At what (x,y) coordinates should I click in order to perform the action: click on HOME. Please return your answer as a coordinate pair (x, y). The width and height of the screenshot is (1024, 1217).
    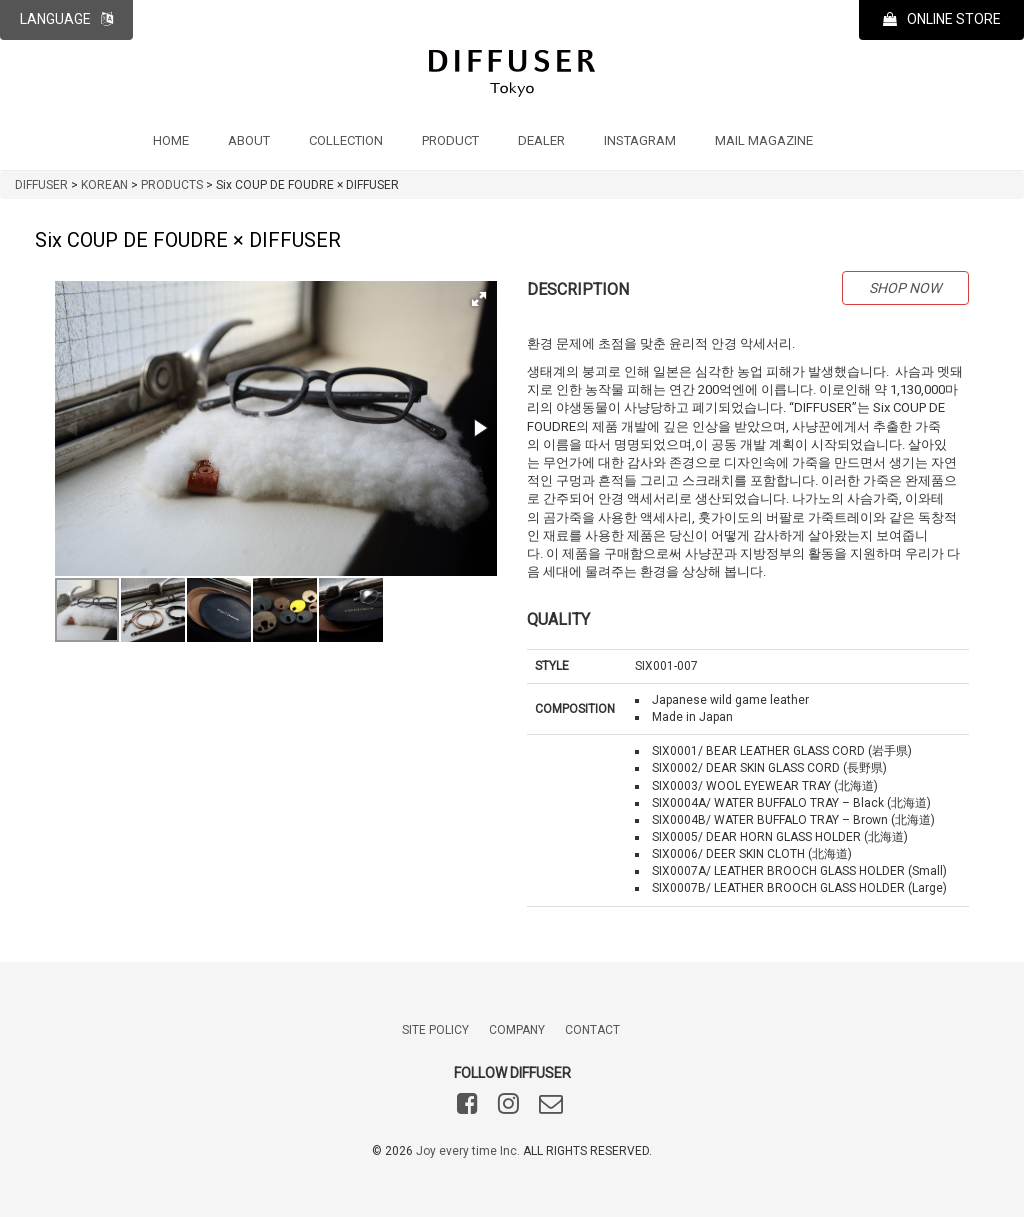
    Looking at the image, I should click on (171, 140).